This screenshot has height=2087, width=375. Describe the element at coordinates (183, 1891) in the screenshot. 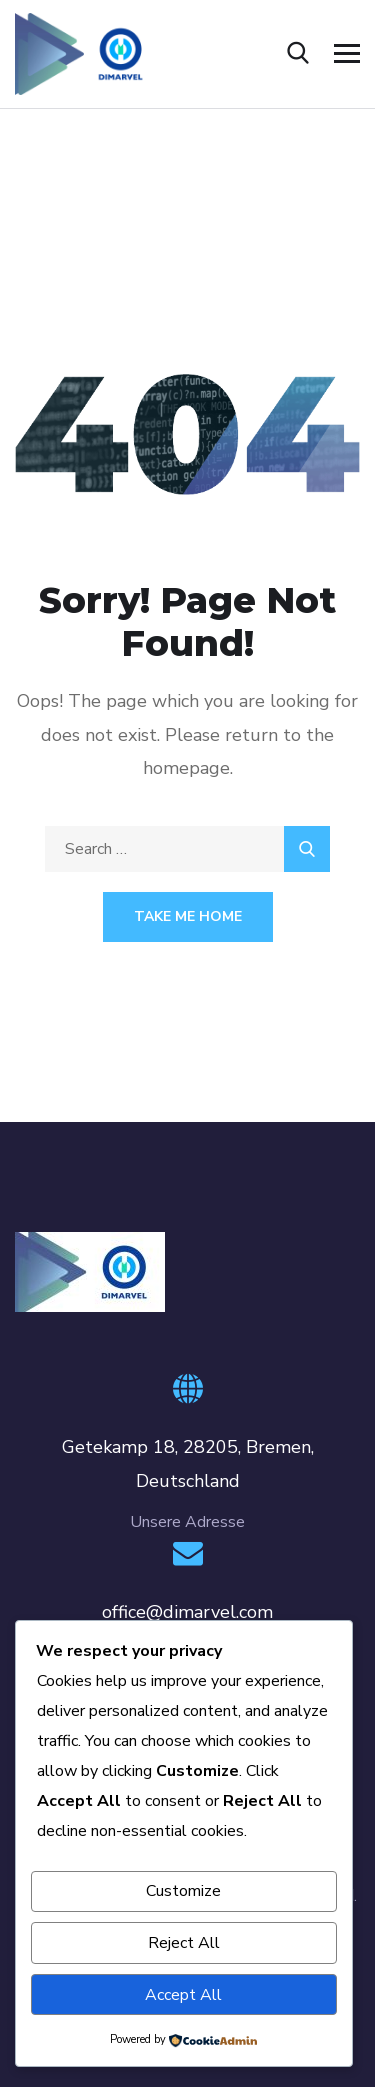

I see `Customize` at that location.